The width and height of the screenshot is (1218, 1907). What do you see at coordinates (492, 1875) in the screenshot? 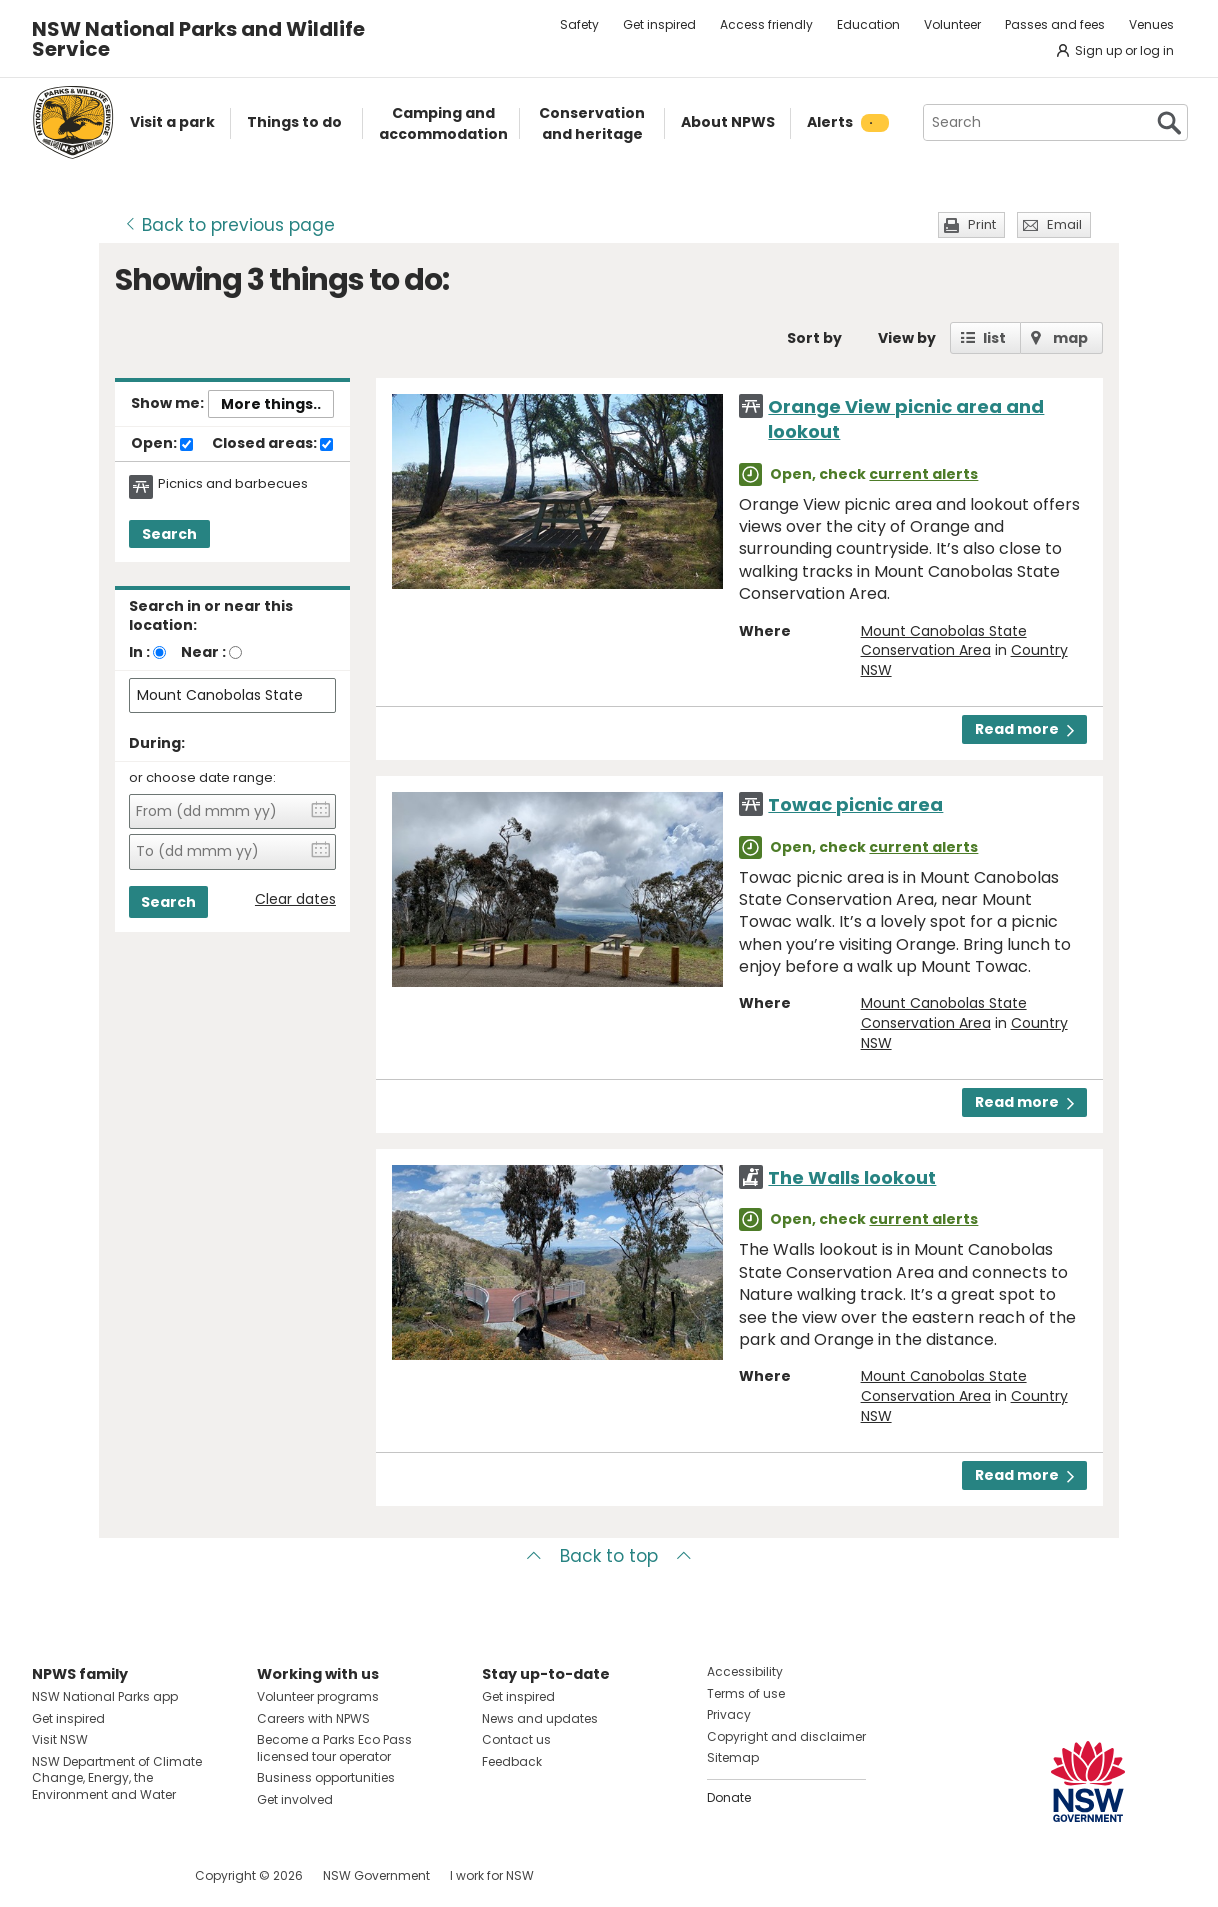
I see `I work for NSW` at bounding box center [492, 1875].